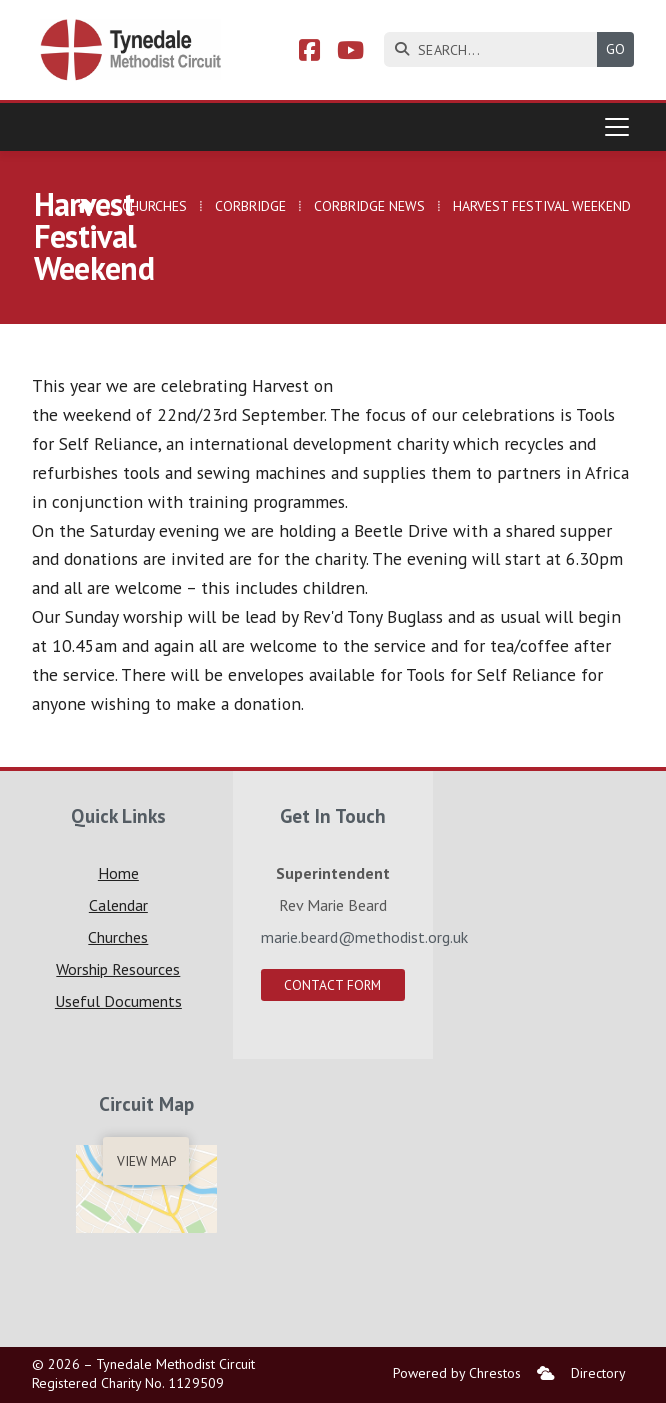 The width and height of the screenshot is (666, 1403). Describe the element at coordinates (546, 1373) in the screenshot. I see `[menuitem]` at that location.